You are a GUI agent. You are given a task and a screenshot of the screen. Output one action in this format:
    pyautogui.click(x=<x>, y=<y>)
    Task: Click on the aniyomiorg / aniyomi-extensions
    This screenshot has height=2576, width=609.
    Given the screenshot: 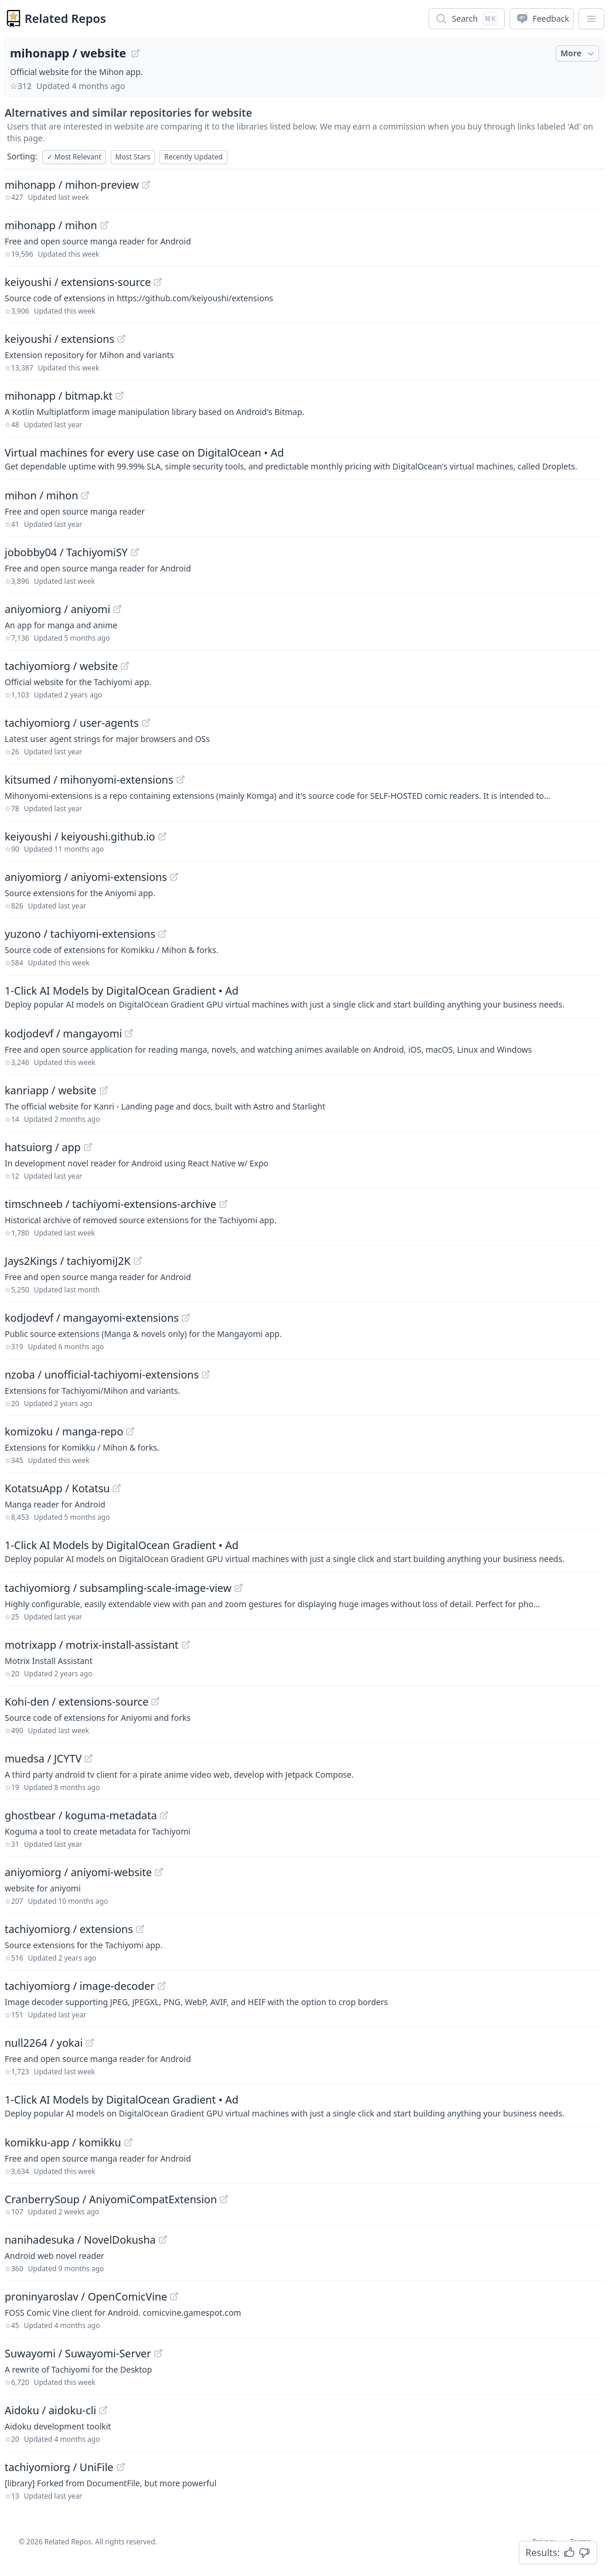 What is the action you would take?
    pyautogui.click(x=86, y=877)
    